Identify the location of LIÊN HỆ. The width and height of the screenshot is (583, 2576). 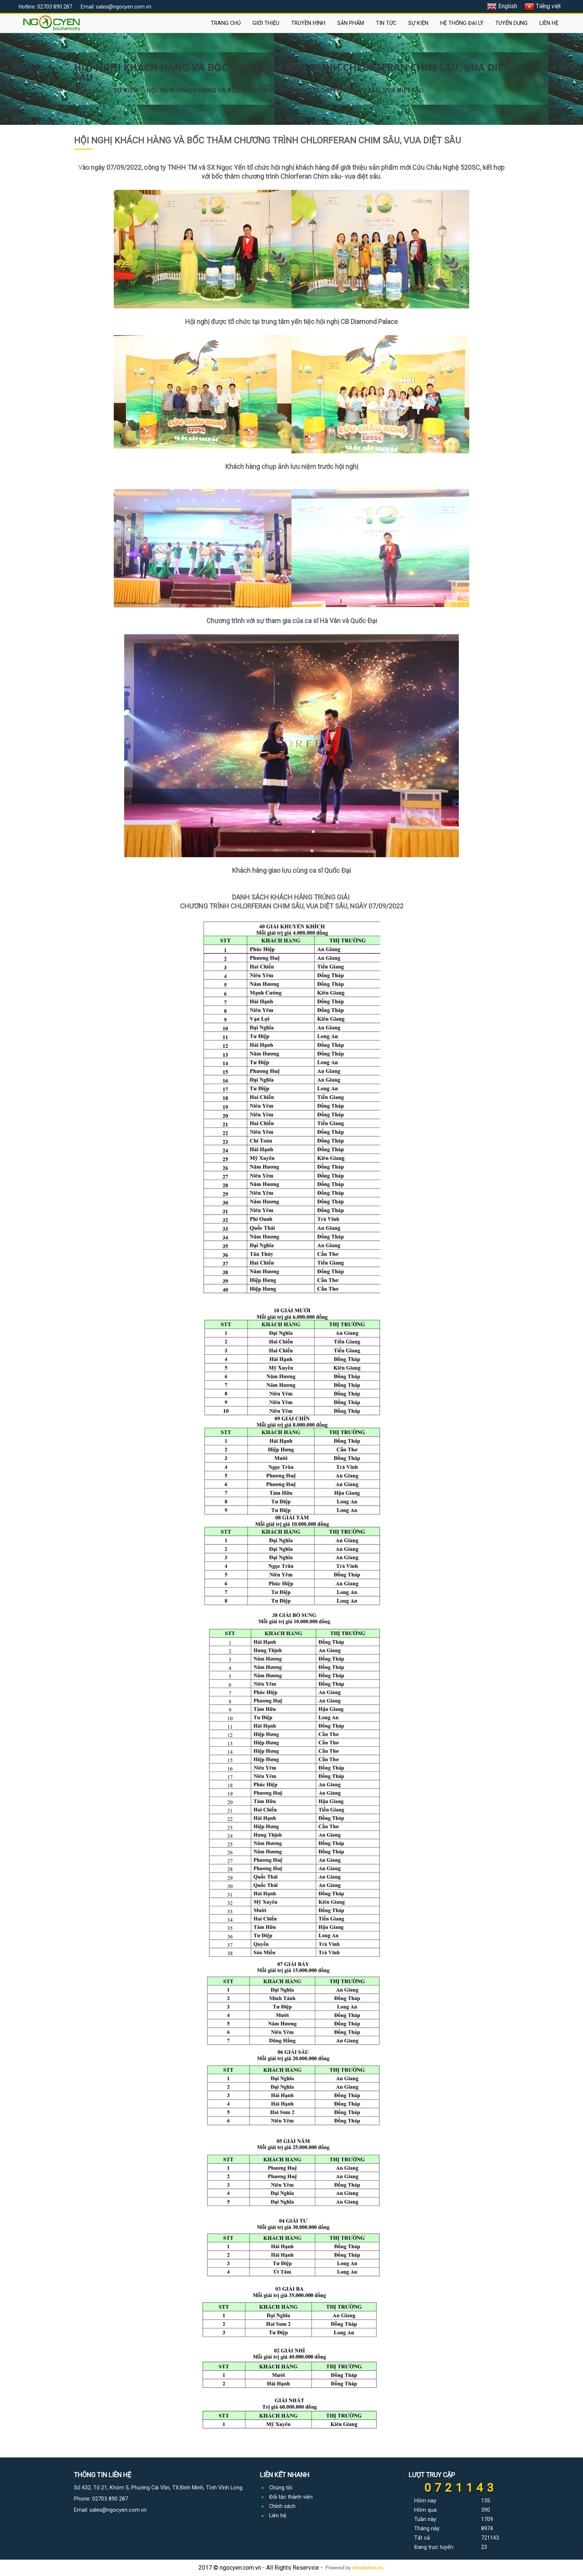
(548, 23).